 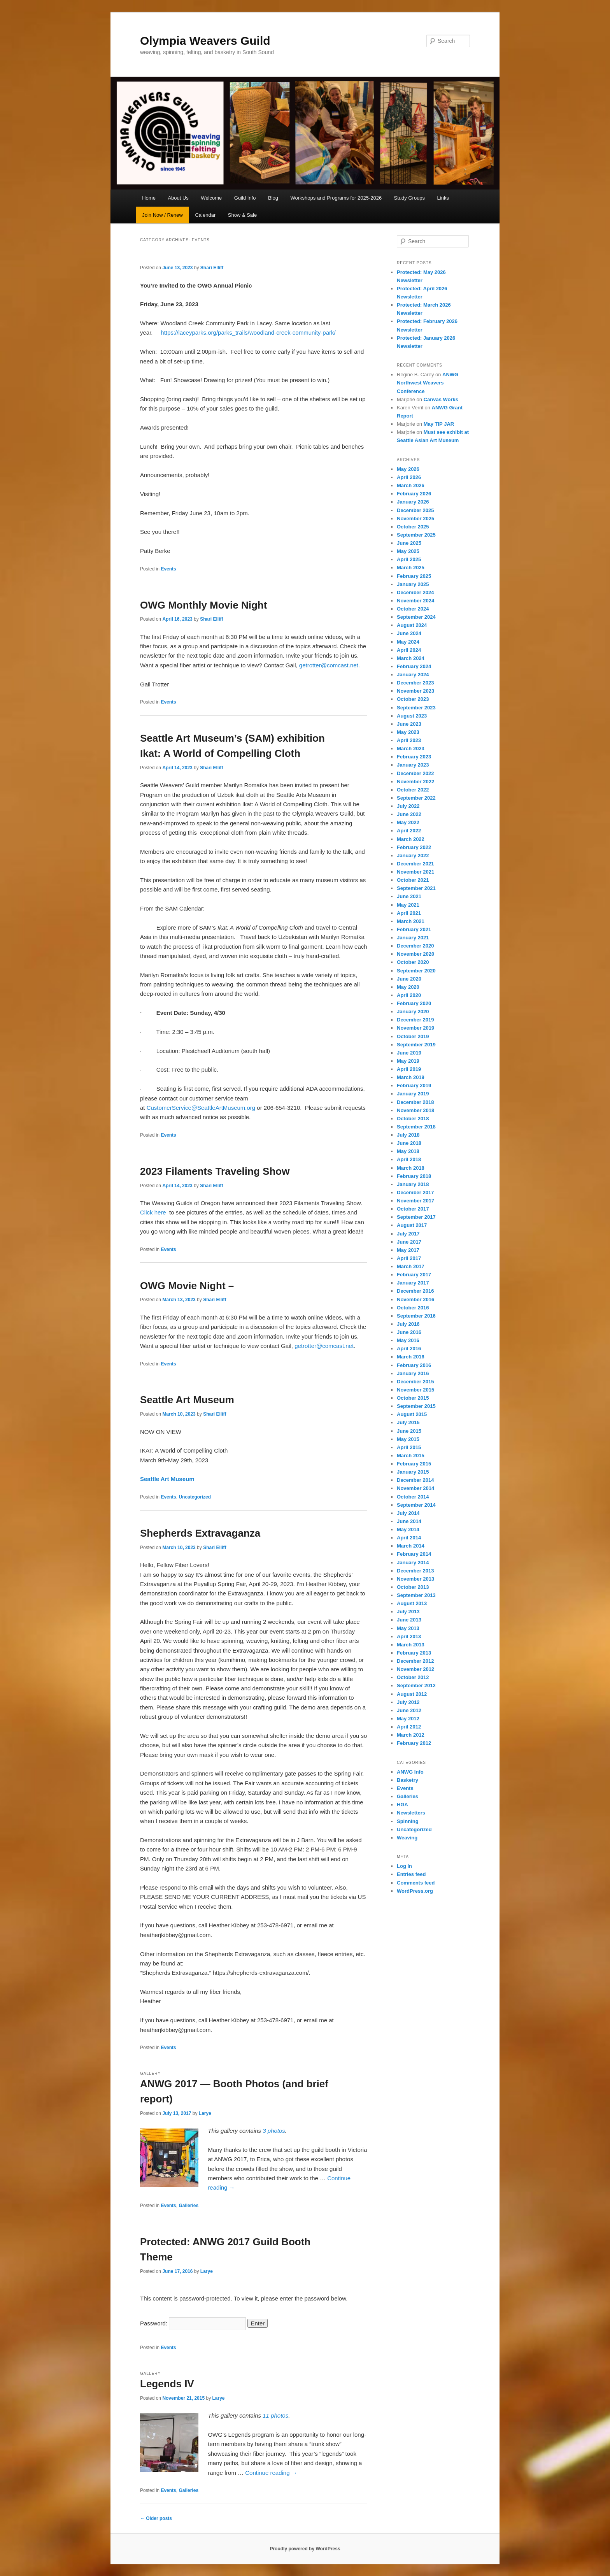 What do you see at coordinates (413, 527) in the screenshot?
I see `October 2025` at bounding box center [413, 527].